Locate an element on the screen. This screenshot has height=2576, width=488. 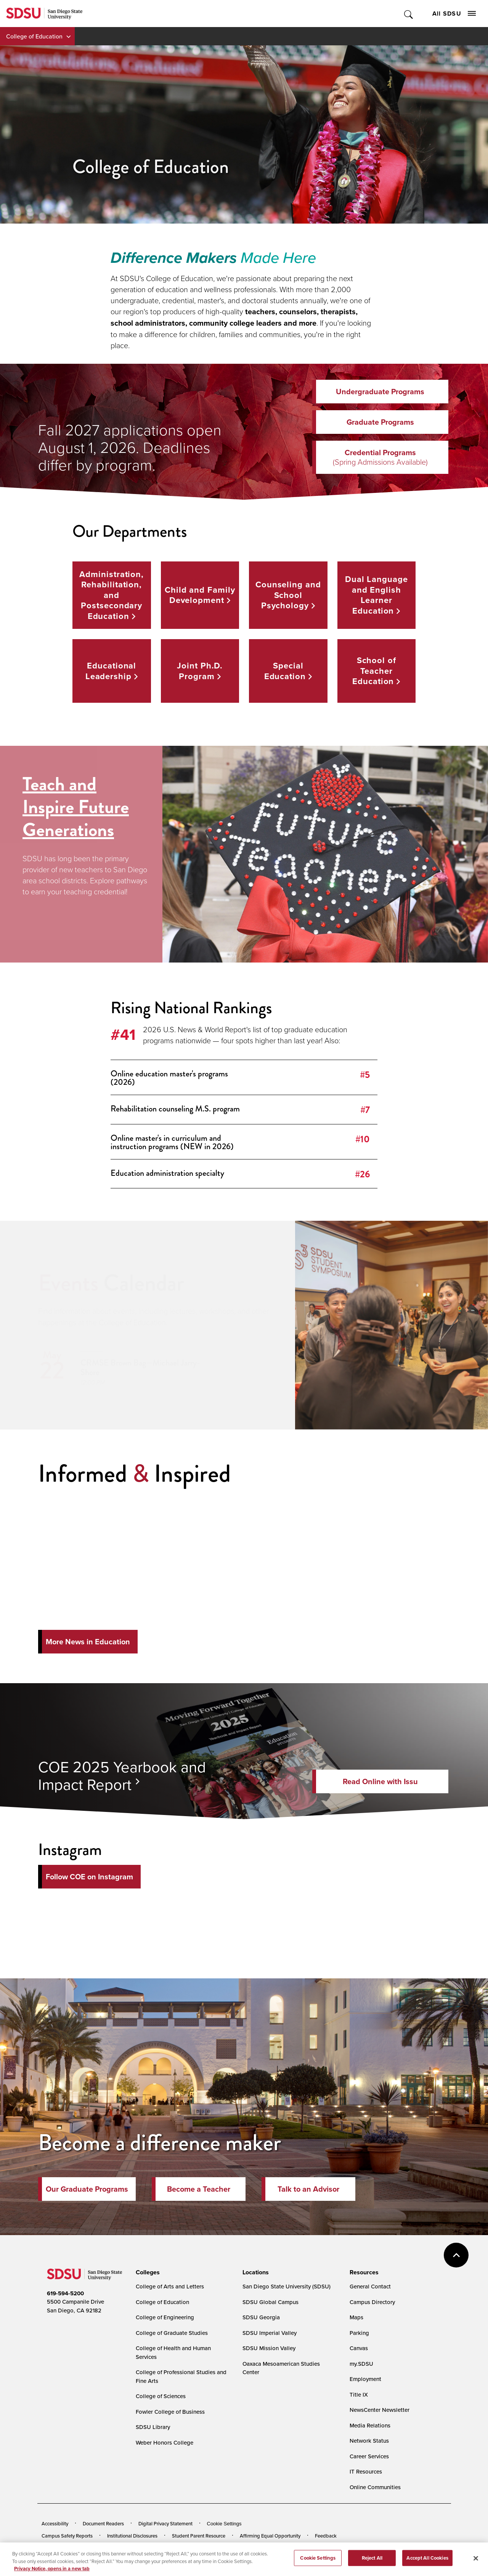
Fowler College of Business is located at coordinates (170, 2412).